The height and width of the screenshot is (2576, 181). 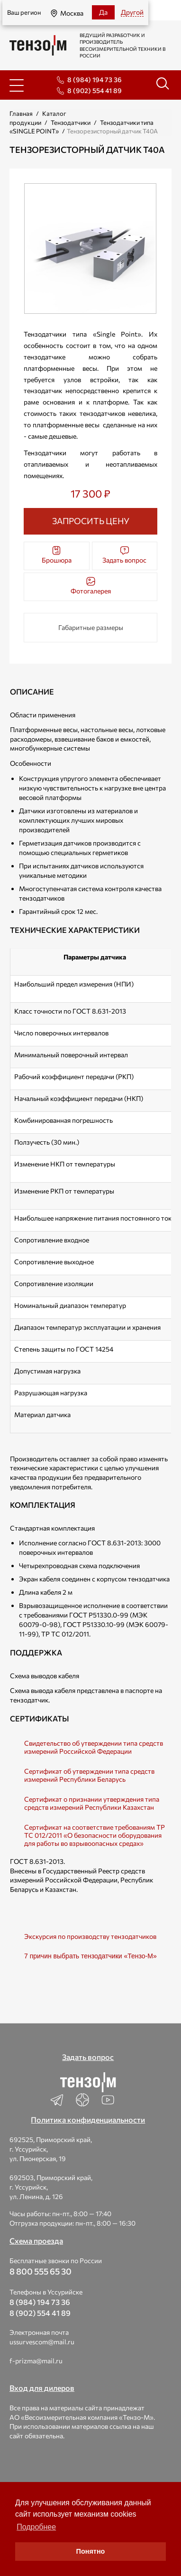 What do you see at coordinates (21, 113) in the screenshot?
I see `Главная` at bounding box center [21, 113].